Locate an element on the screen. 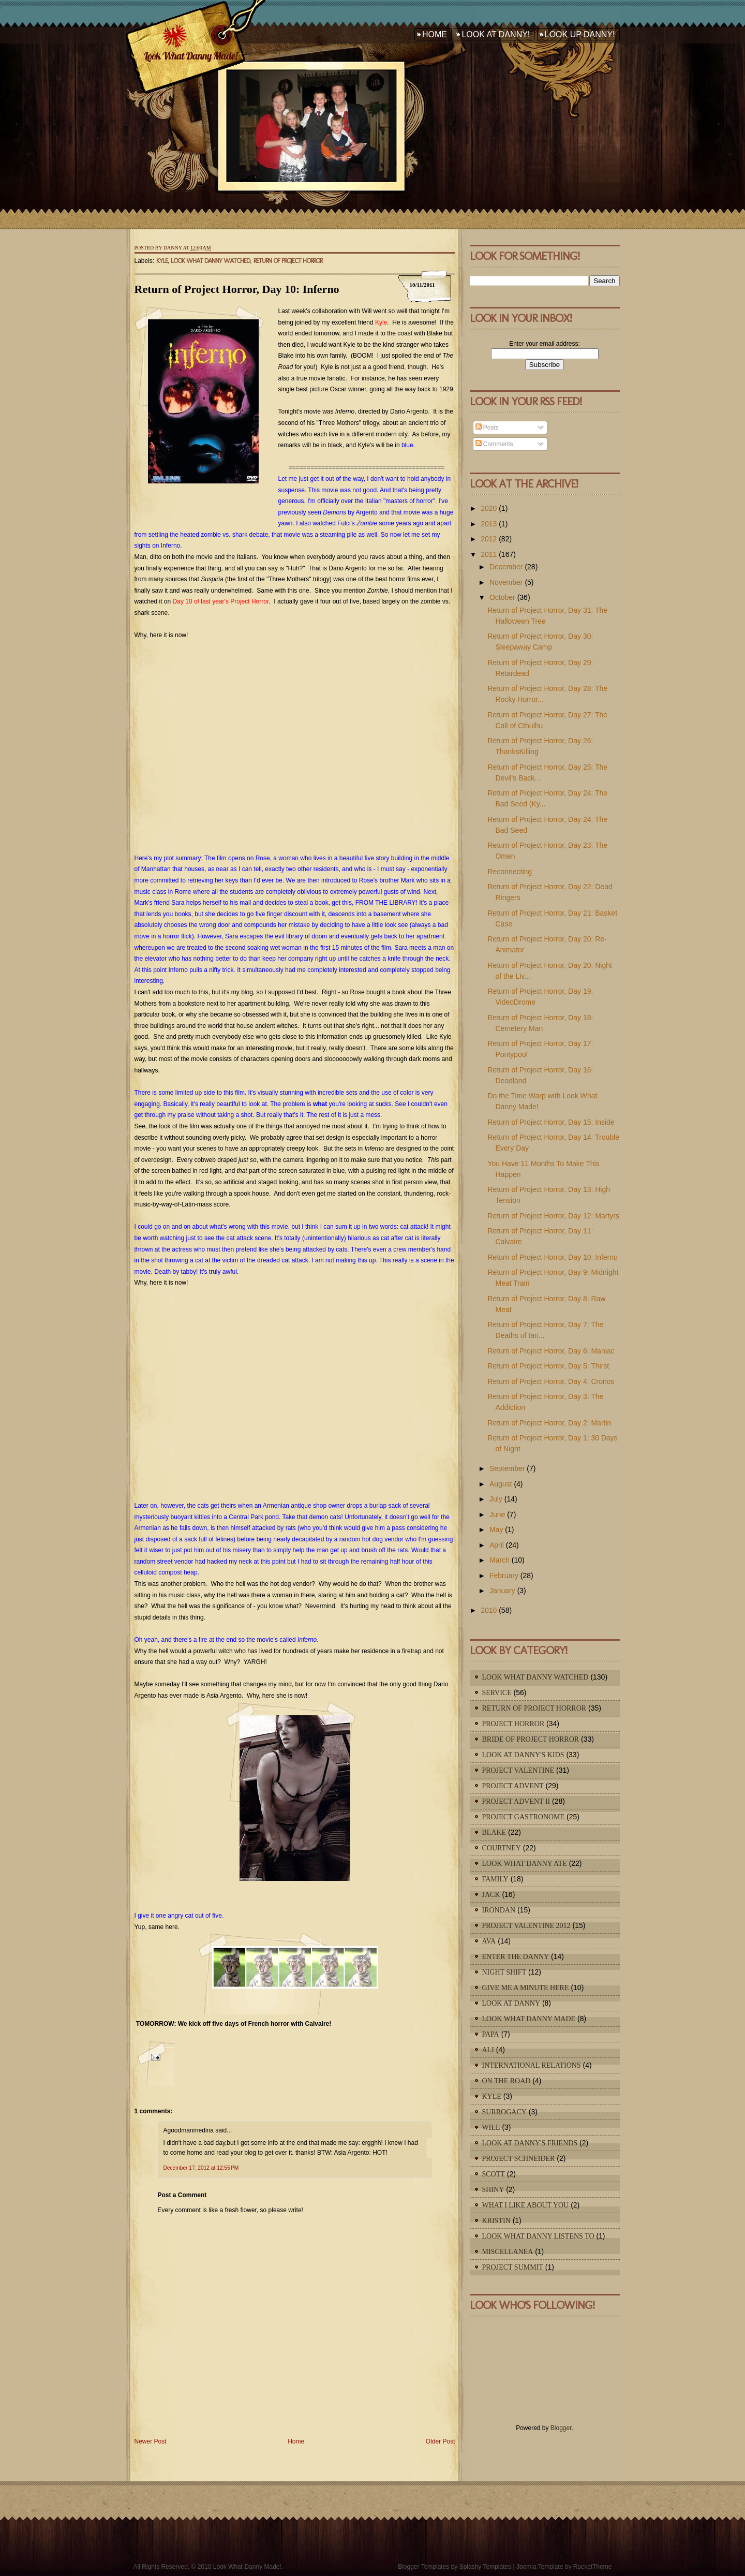  Return of Project Horror, Day 10: Inferno is located at coordinates (237, 289).